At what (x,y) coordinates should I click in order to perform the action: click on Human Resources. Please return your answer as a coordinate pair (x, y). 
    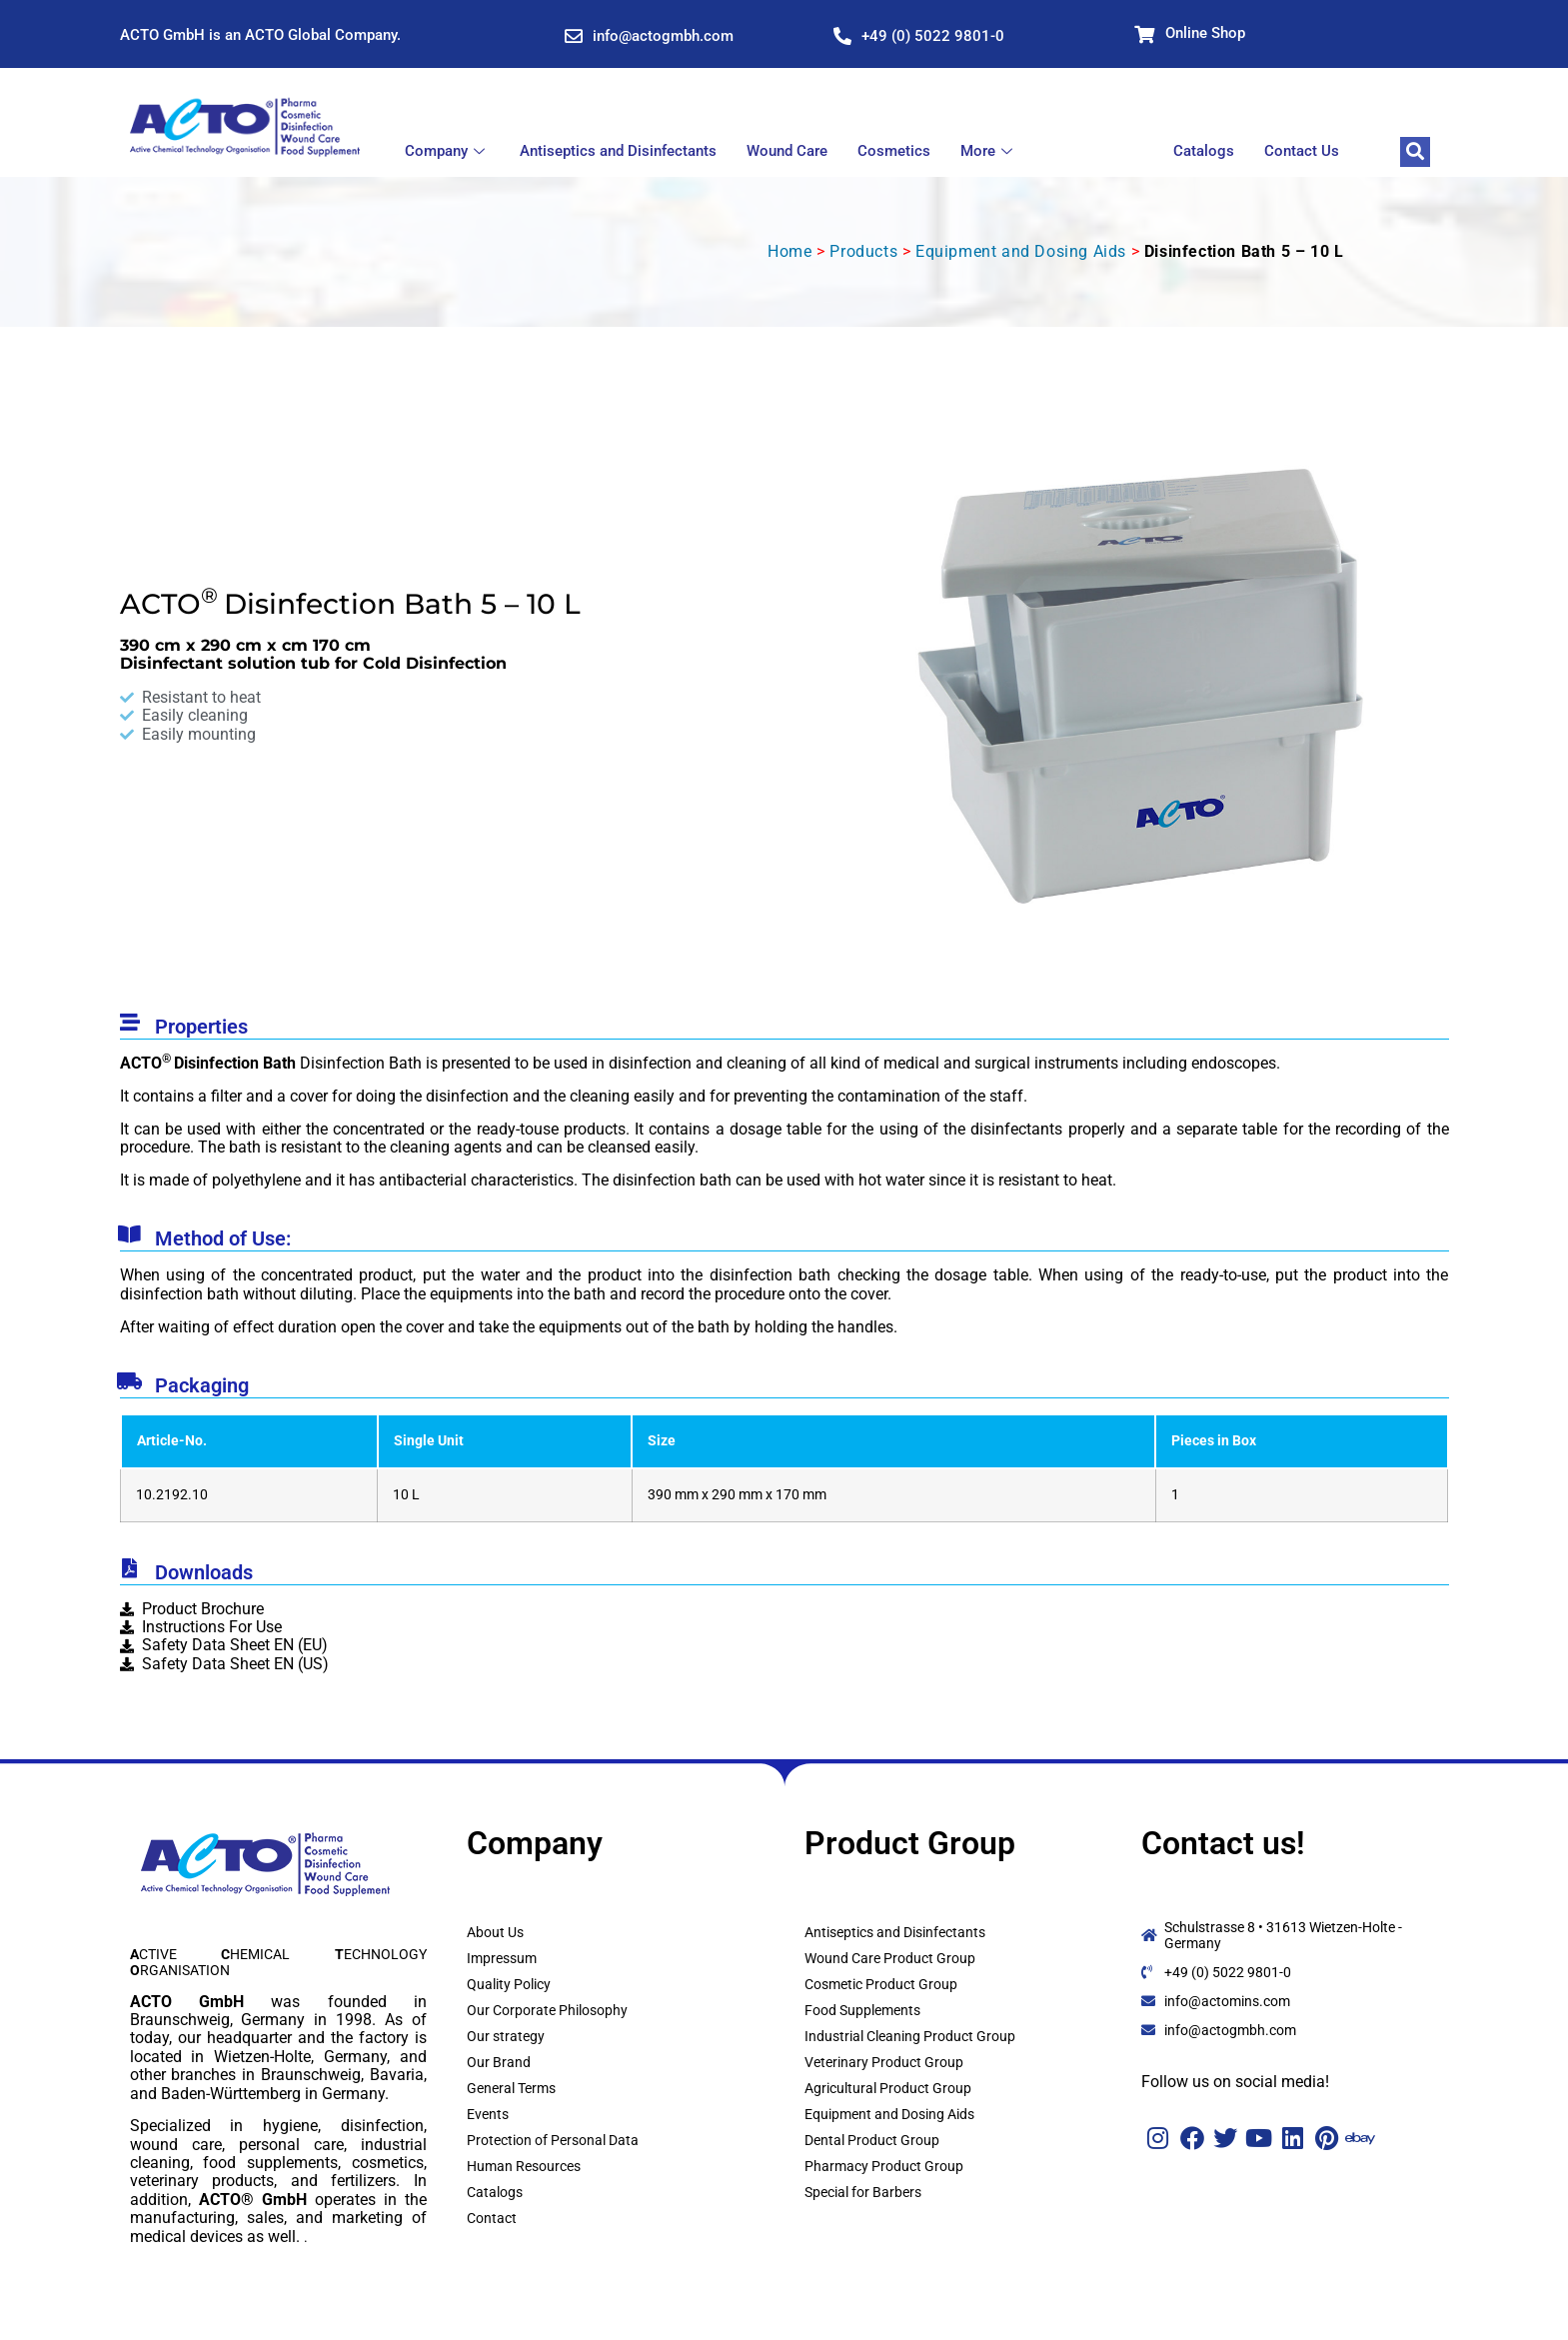
    Looking at the image, I should click on (524, 2166).